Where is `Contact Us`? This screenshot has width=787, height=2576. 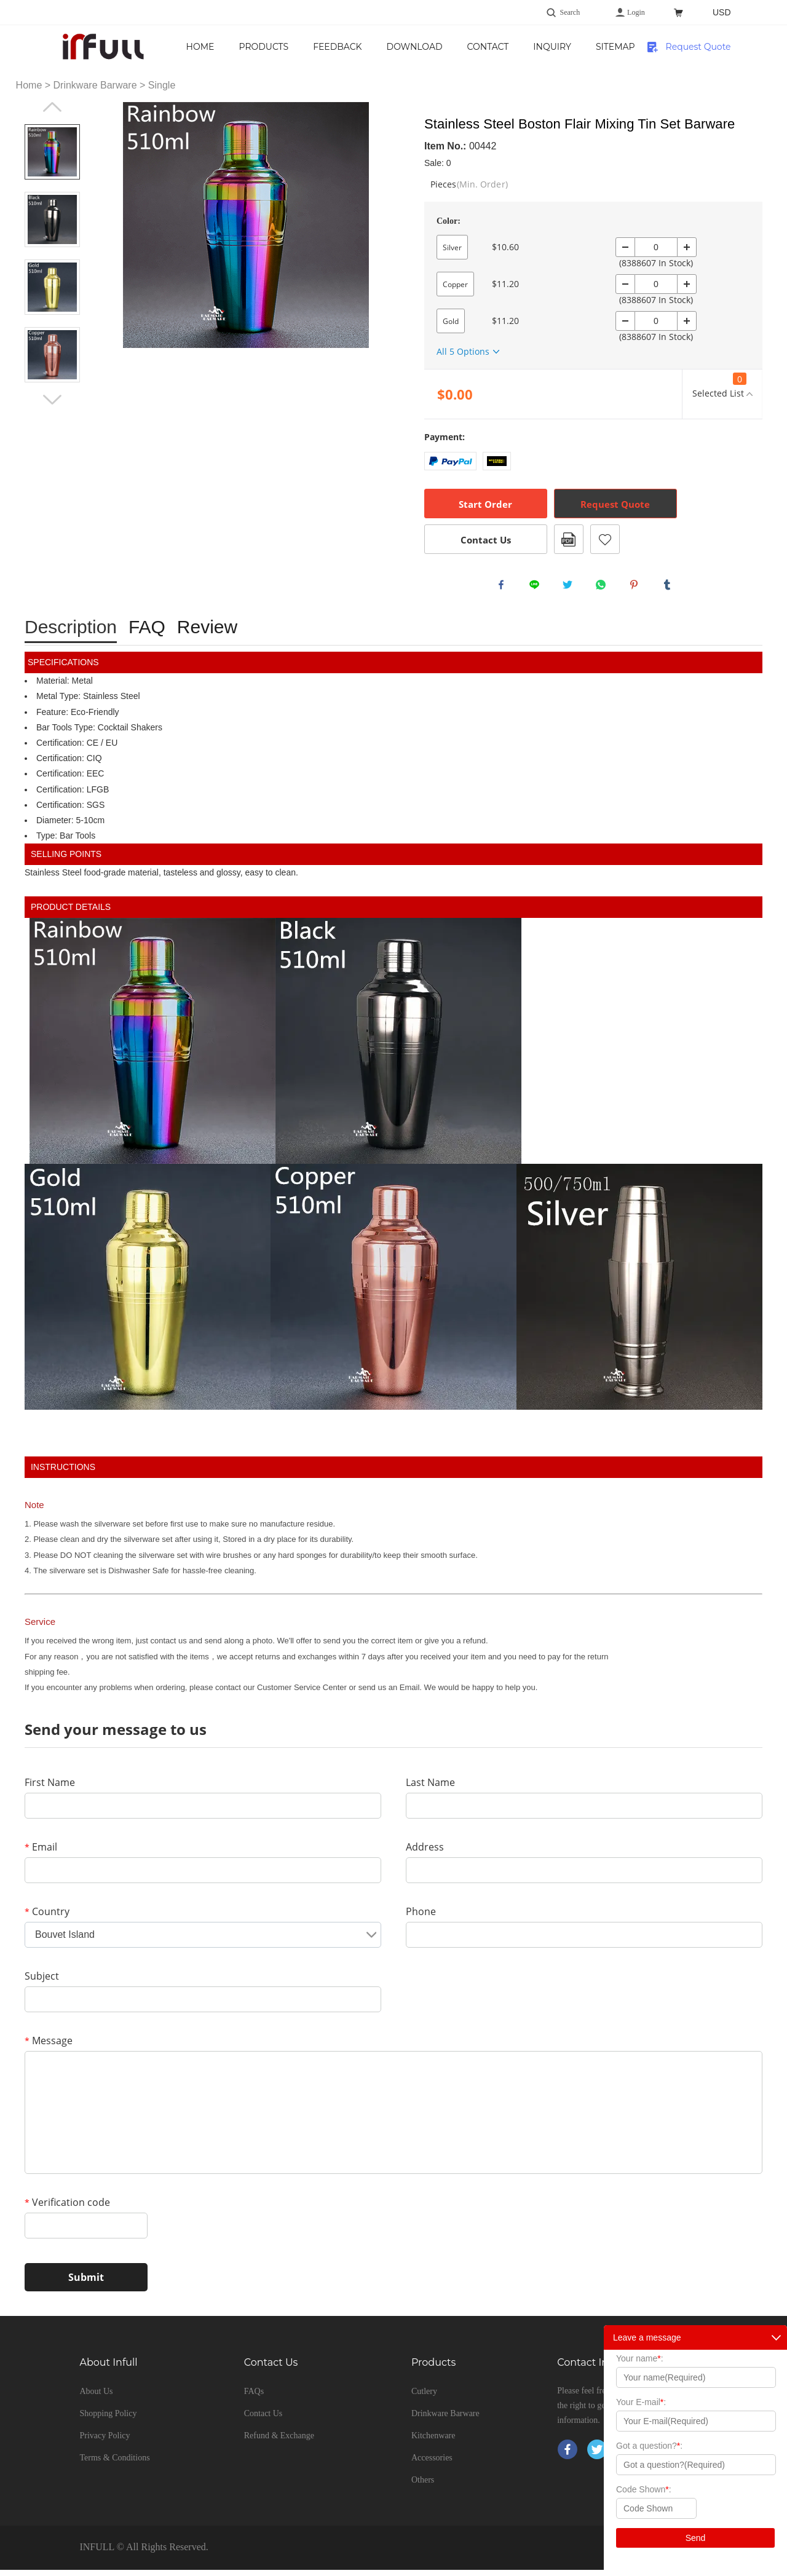 Contact Us is located at coordinates (544, 46).